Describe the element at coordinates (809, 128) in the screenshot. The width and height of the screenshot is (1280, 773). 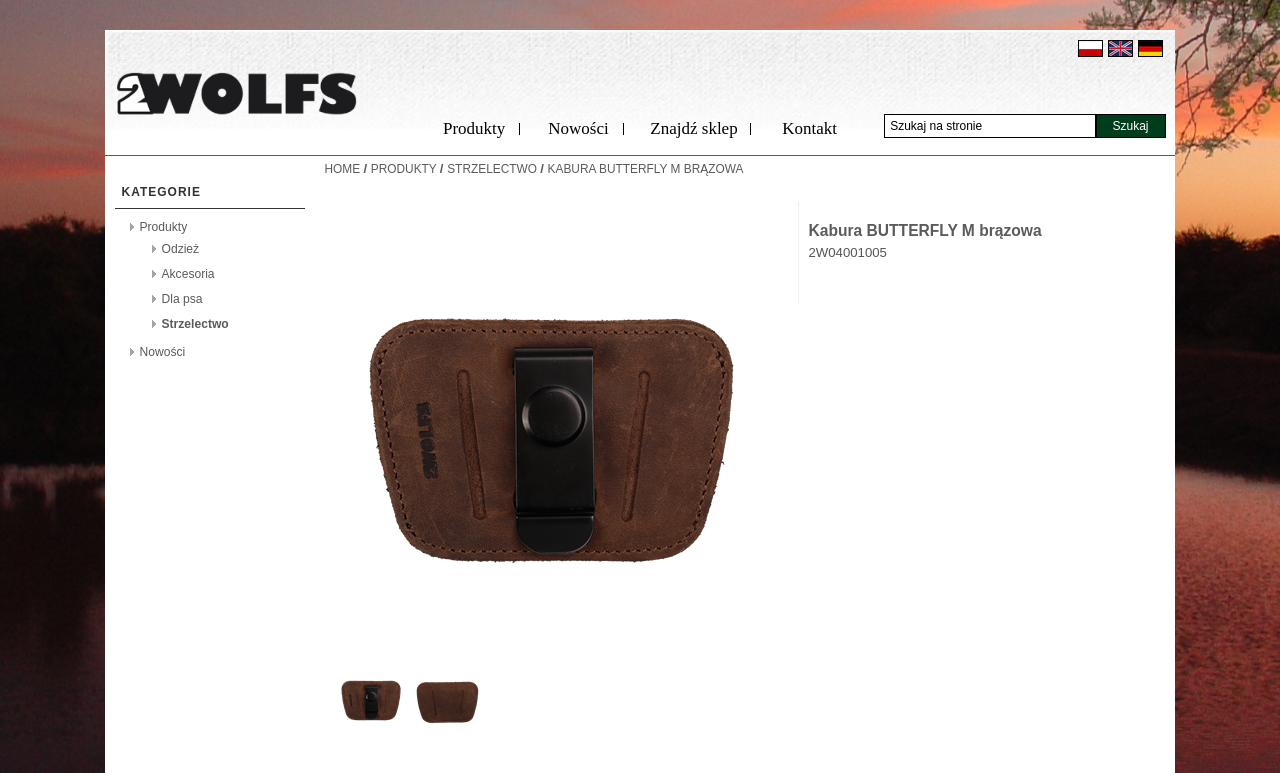
I see `Kontakt` at that location.